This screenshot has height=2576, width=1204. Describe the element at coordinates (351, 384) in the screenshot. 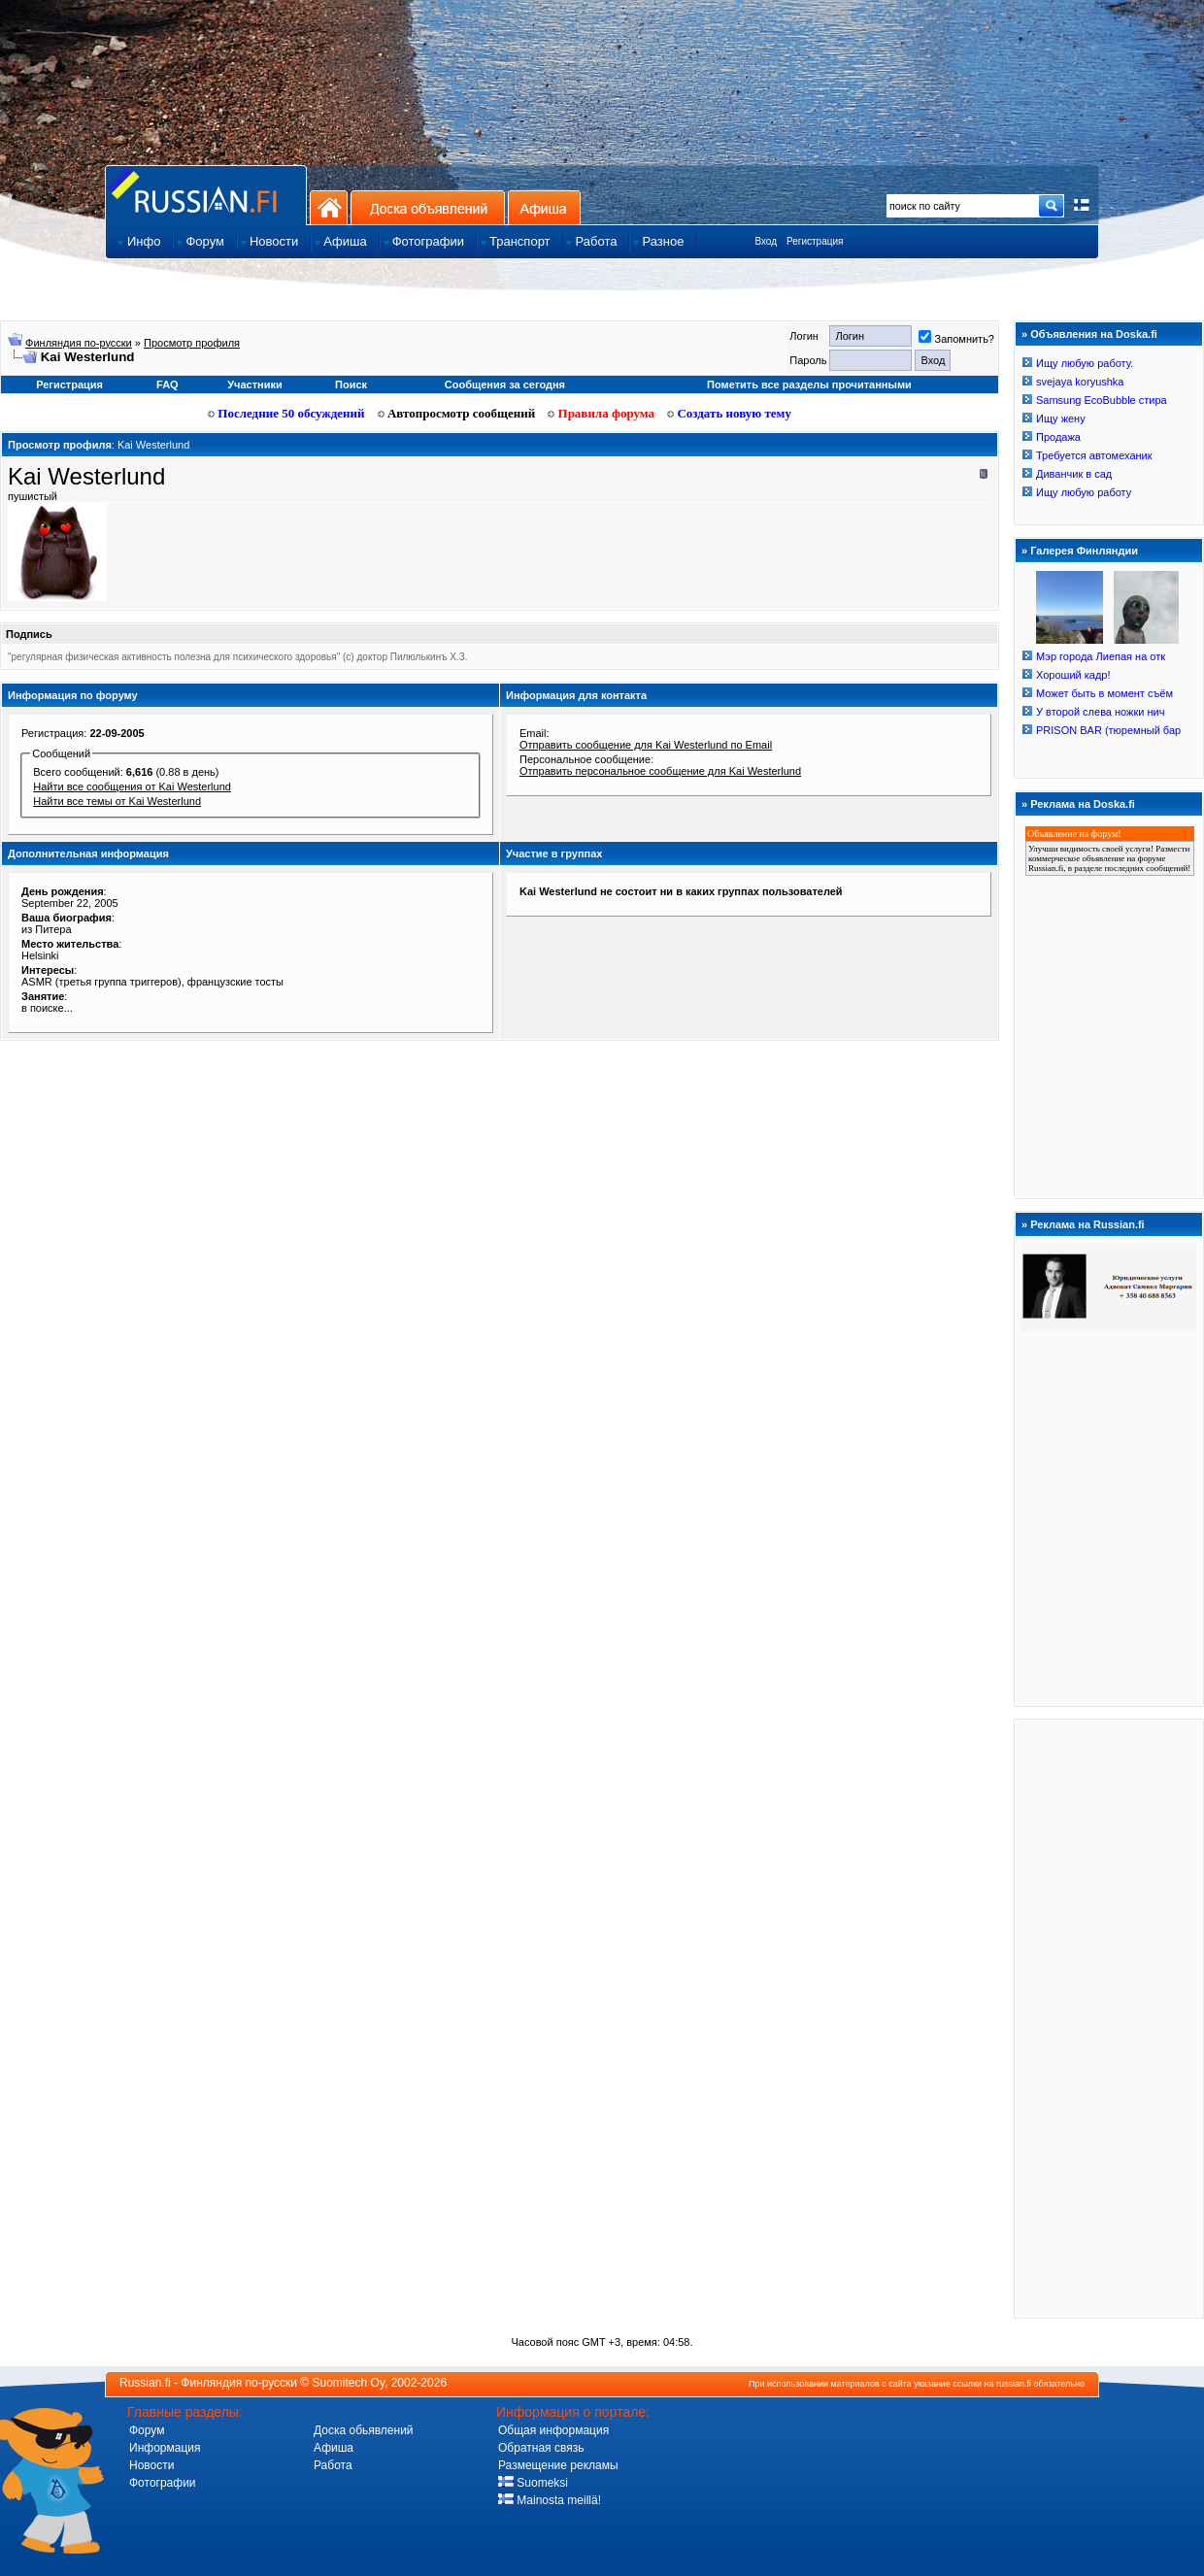

I see `Поиск` at that location.